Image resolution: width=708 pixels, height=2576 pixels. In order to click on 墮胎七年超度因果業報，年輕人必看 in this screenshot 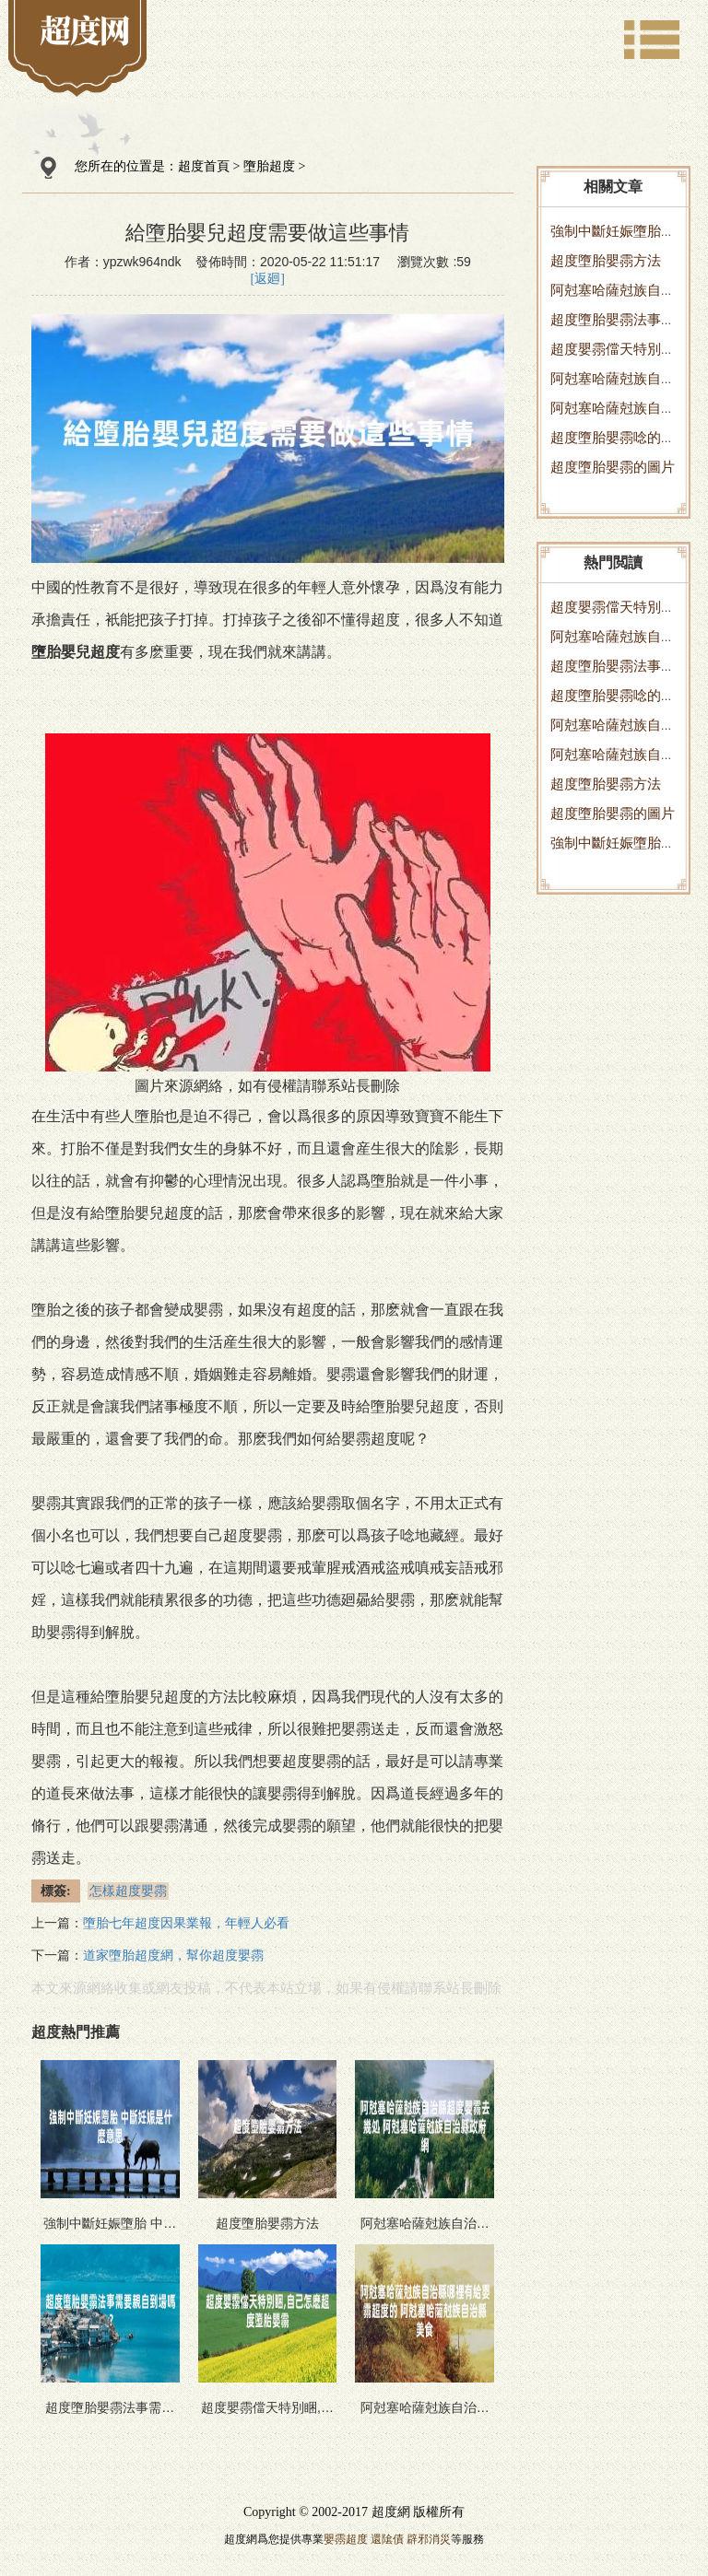, I will do `click(186, 1923)`.